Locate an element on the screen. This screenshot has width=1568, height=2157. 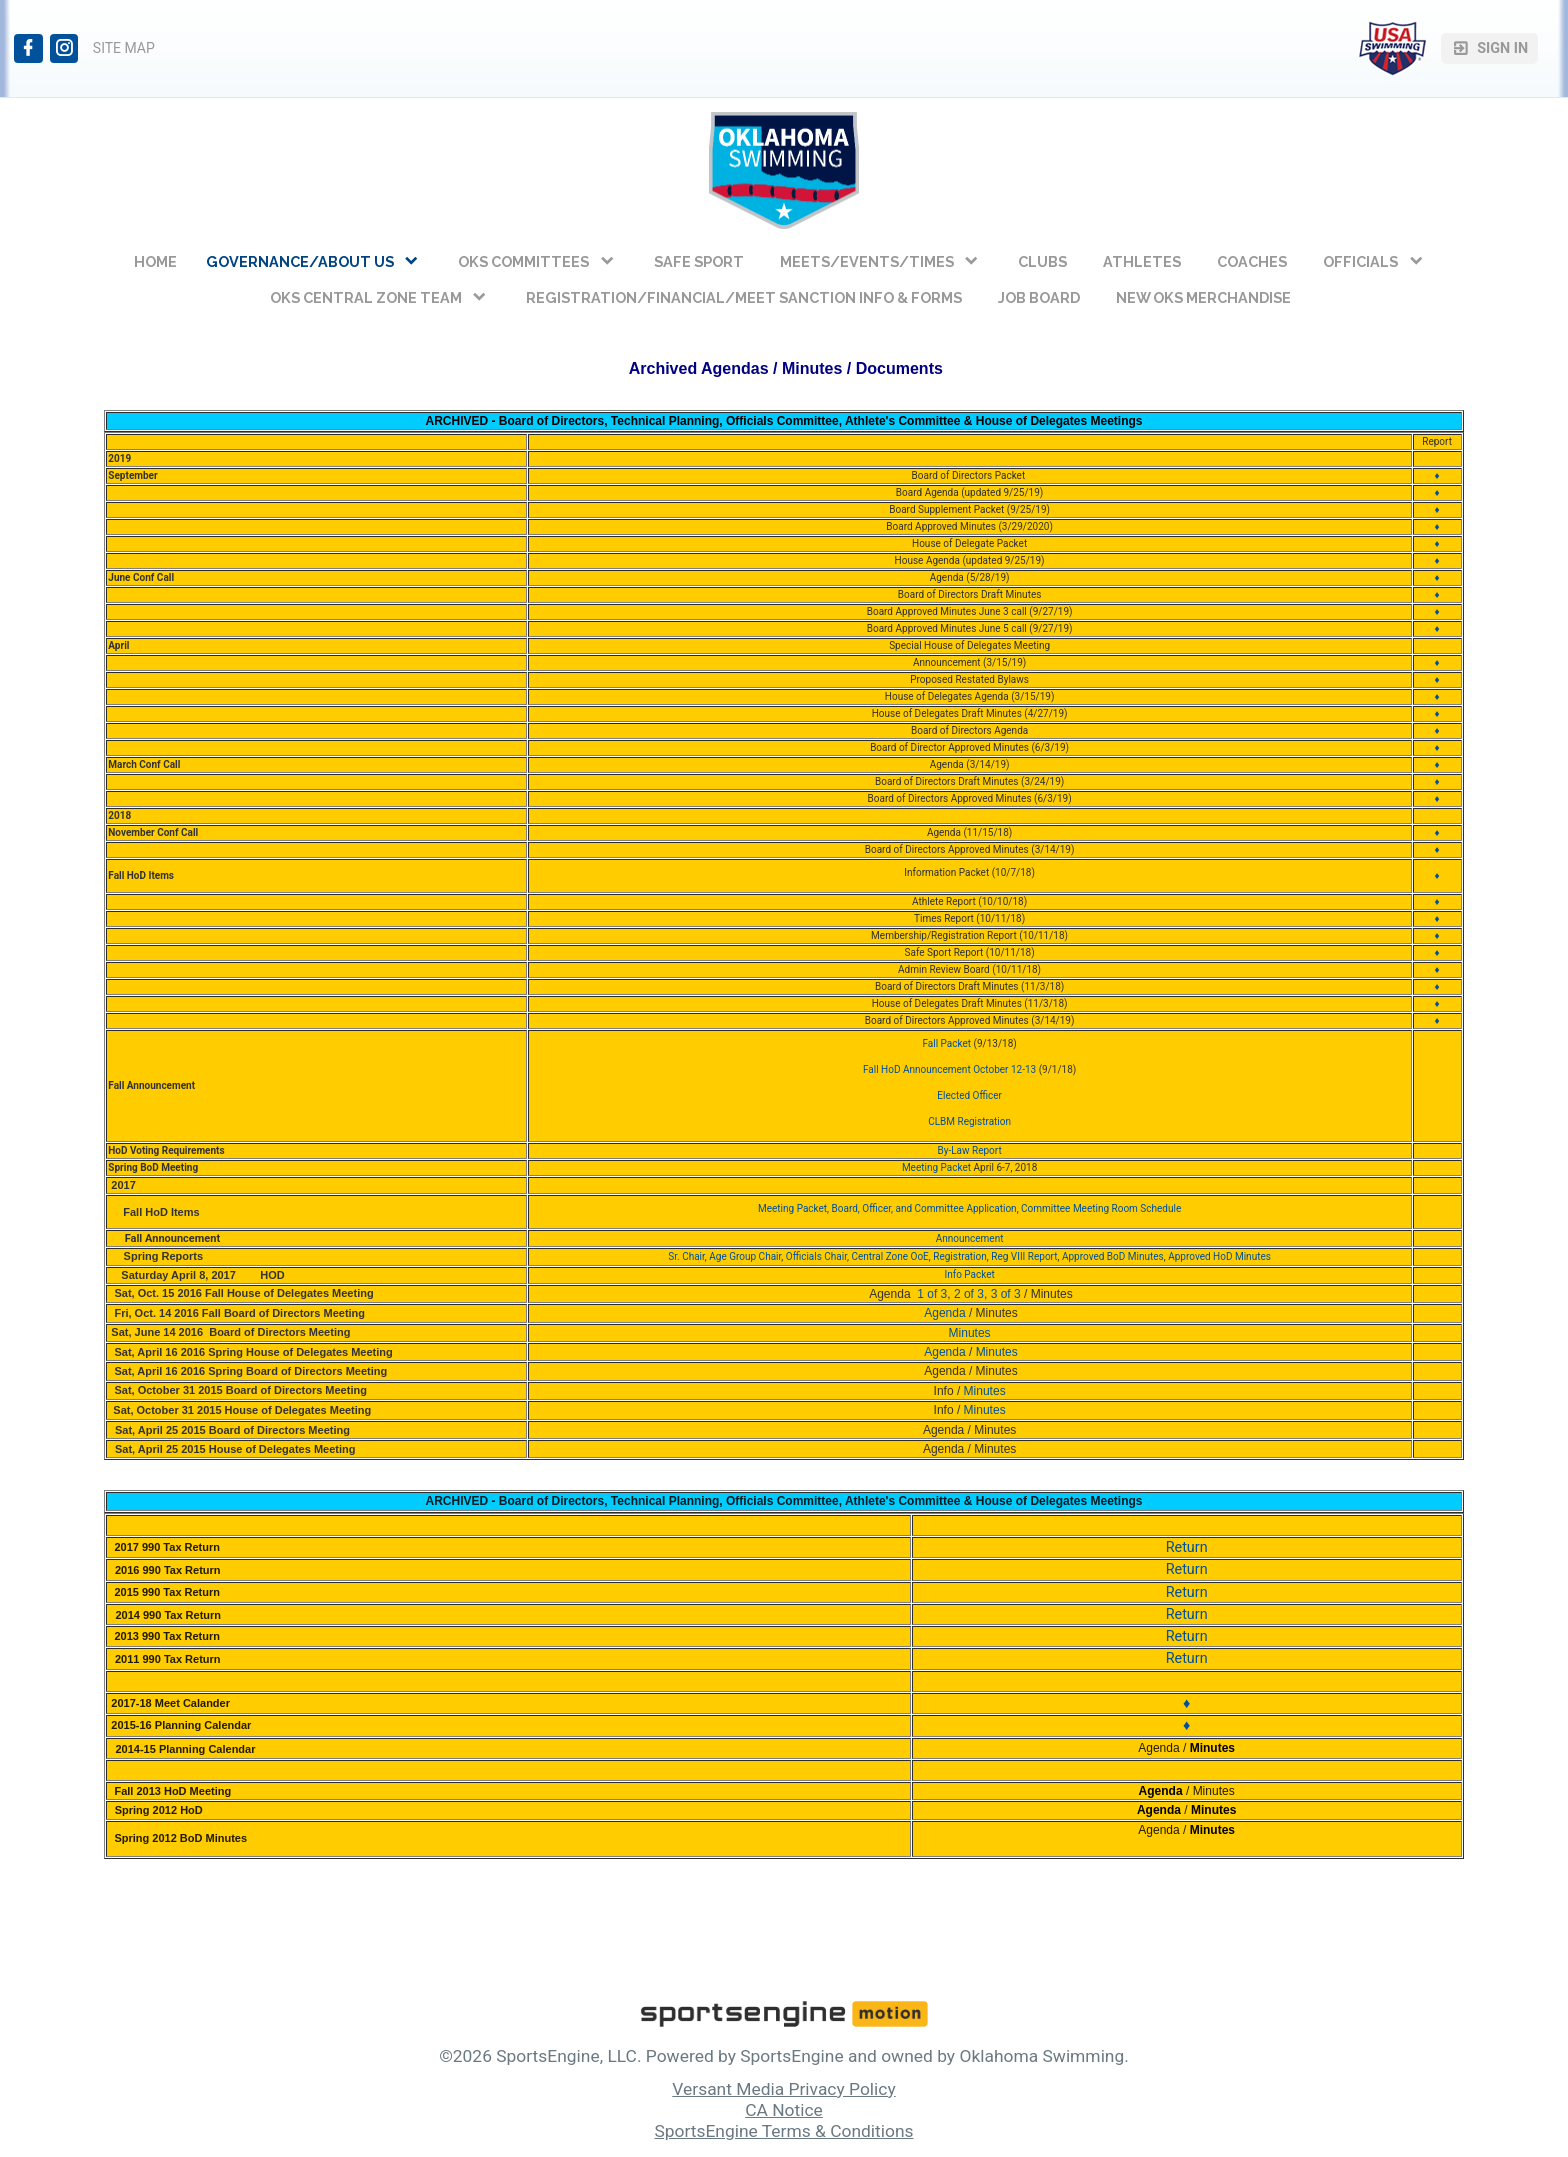
Minutes is located at coordinates (997, 1352).